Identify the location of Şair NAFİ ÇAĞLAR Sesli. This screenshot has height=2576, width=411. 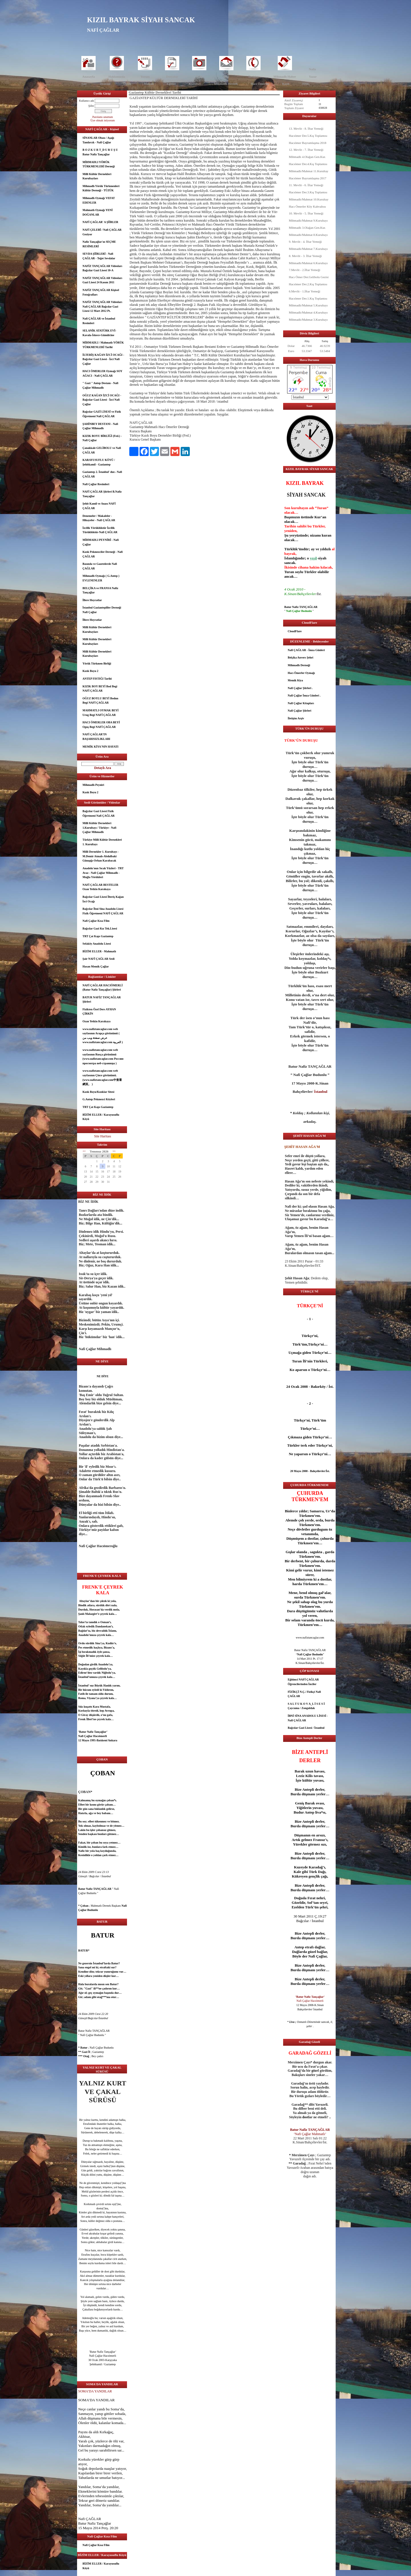
(98, 958).